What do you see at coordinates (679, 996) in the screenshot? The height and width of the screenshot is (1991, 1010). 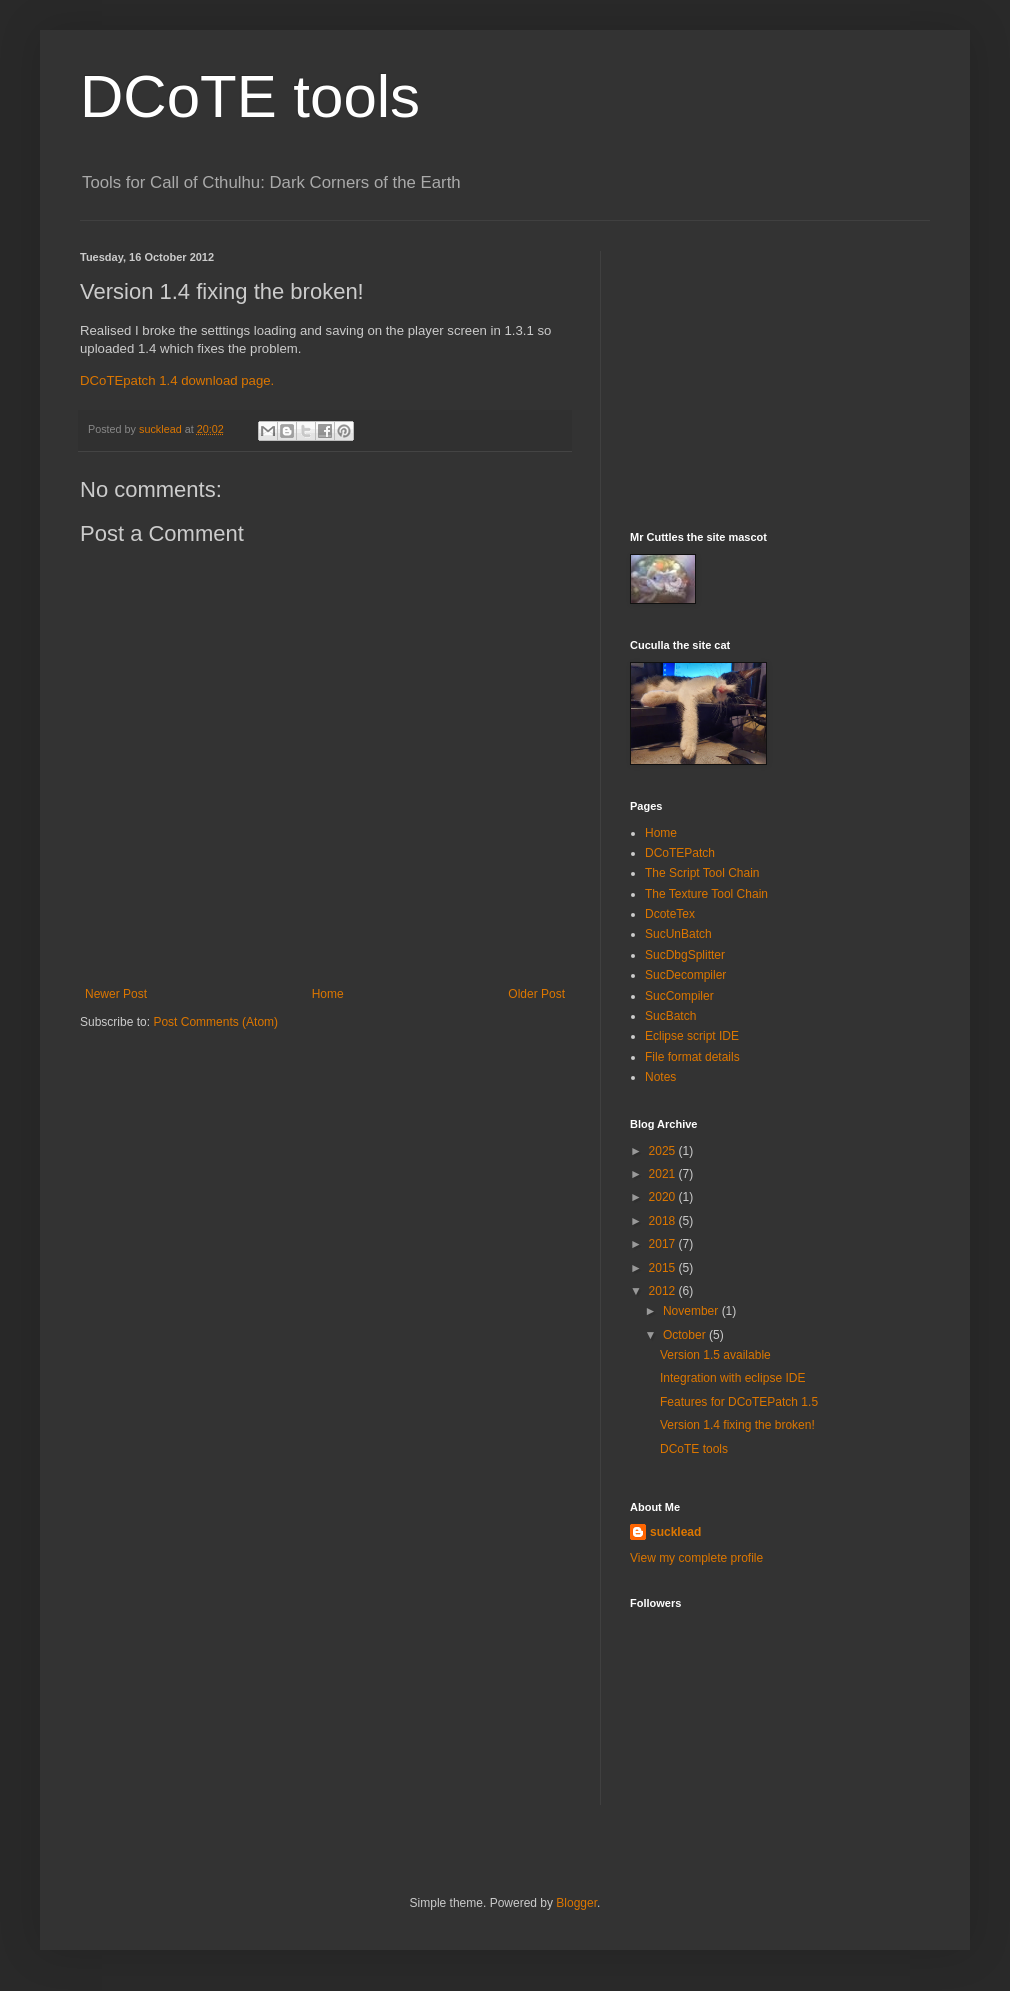 I see `SucCompiler` at bounding box center [679, 996].